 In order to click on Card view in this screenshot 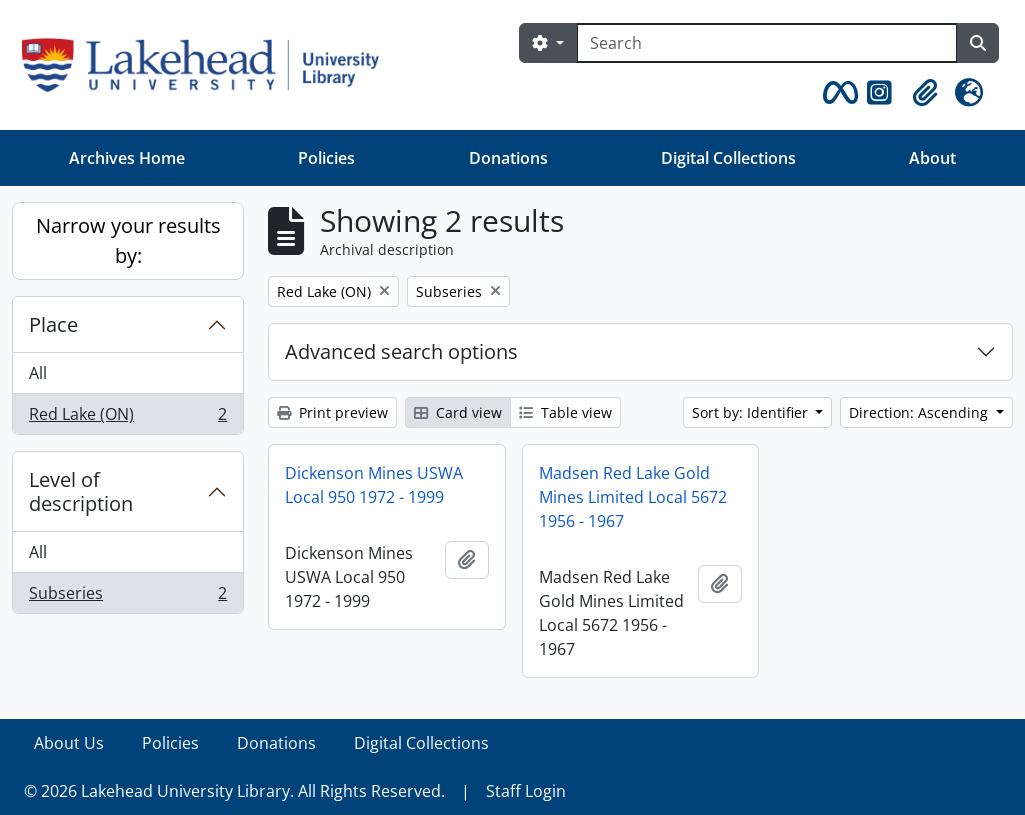, I will do `click(458, 412)`.